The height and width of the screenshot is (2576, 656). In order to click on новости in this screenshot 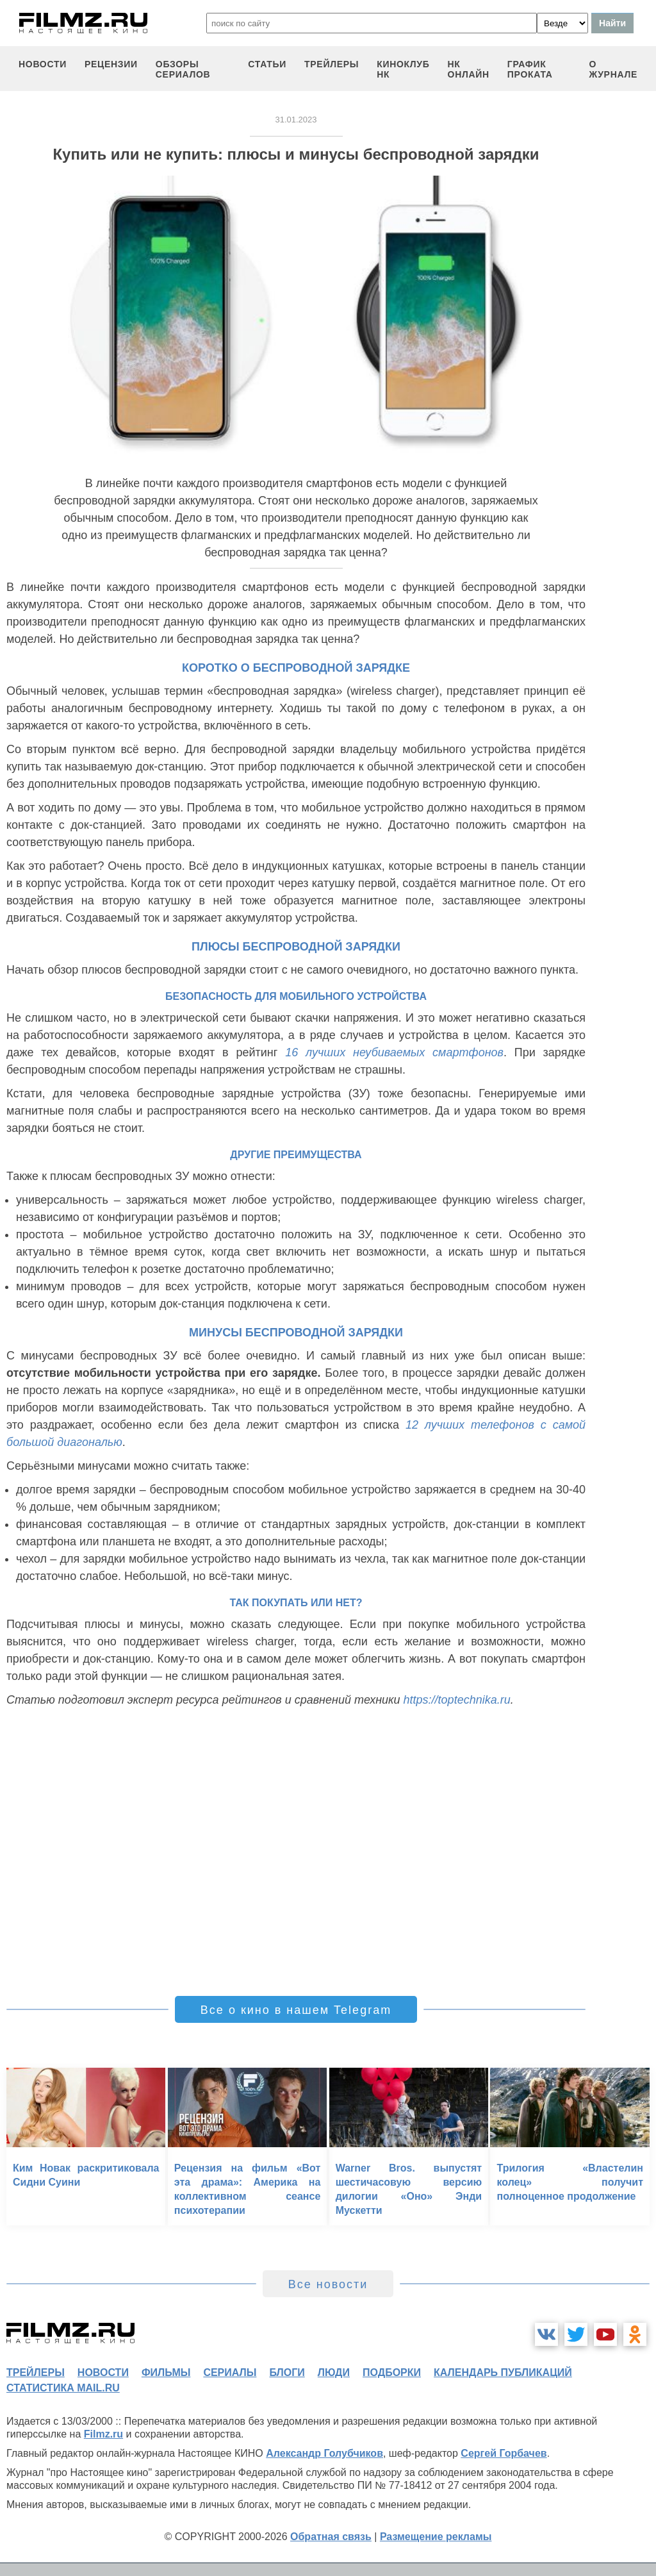, I will do `click(43, 64)`.